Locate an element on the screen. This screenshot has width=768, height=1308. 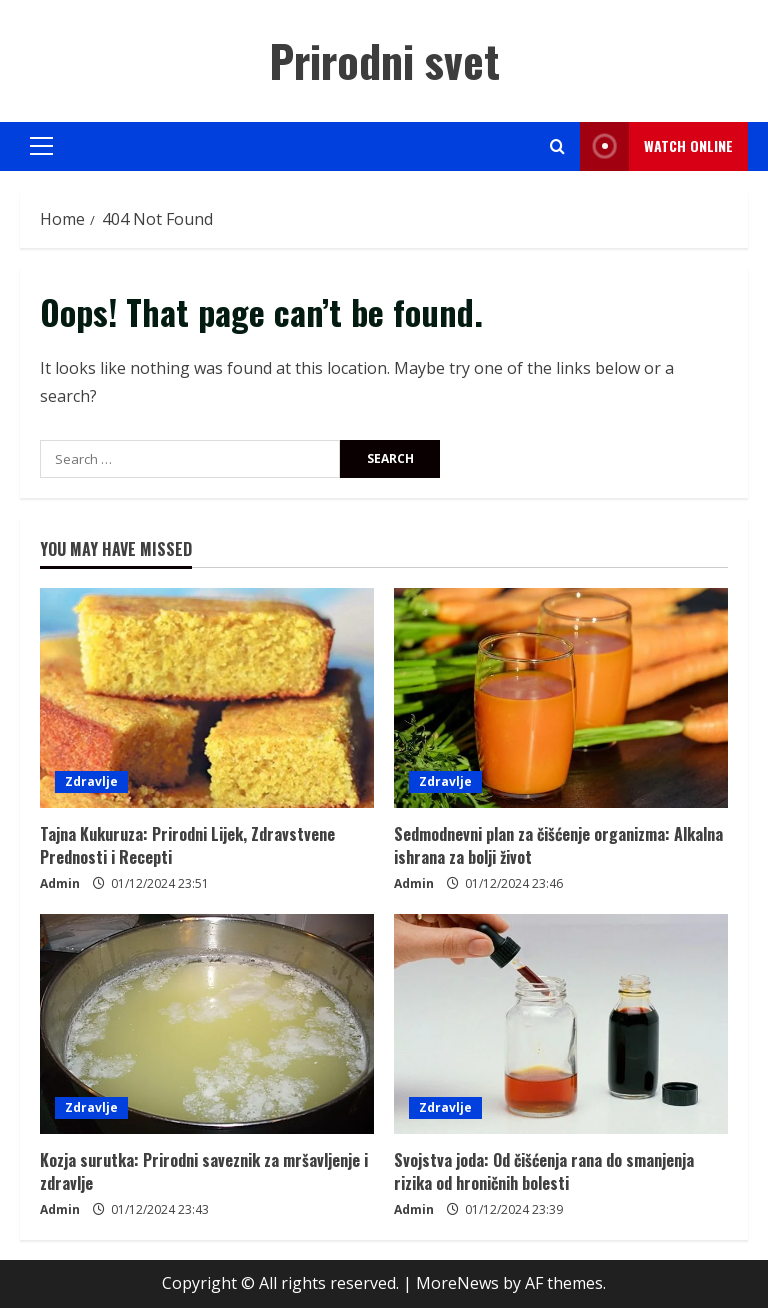
Admin is located at coordinates (60, 883).